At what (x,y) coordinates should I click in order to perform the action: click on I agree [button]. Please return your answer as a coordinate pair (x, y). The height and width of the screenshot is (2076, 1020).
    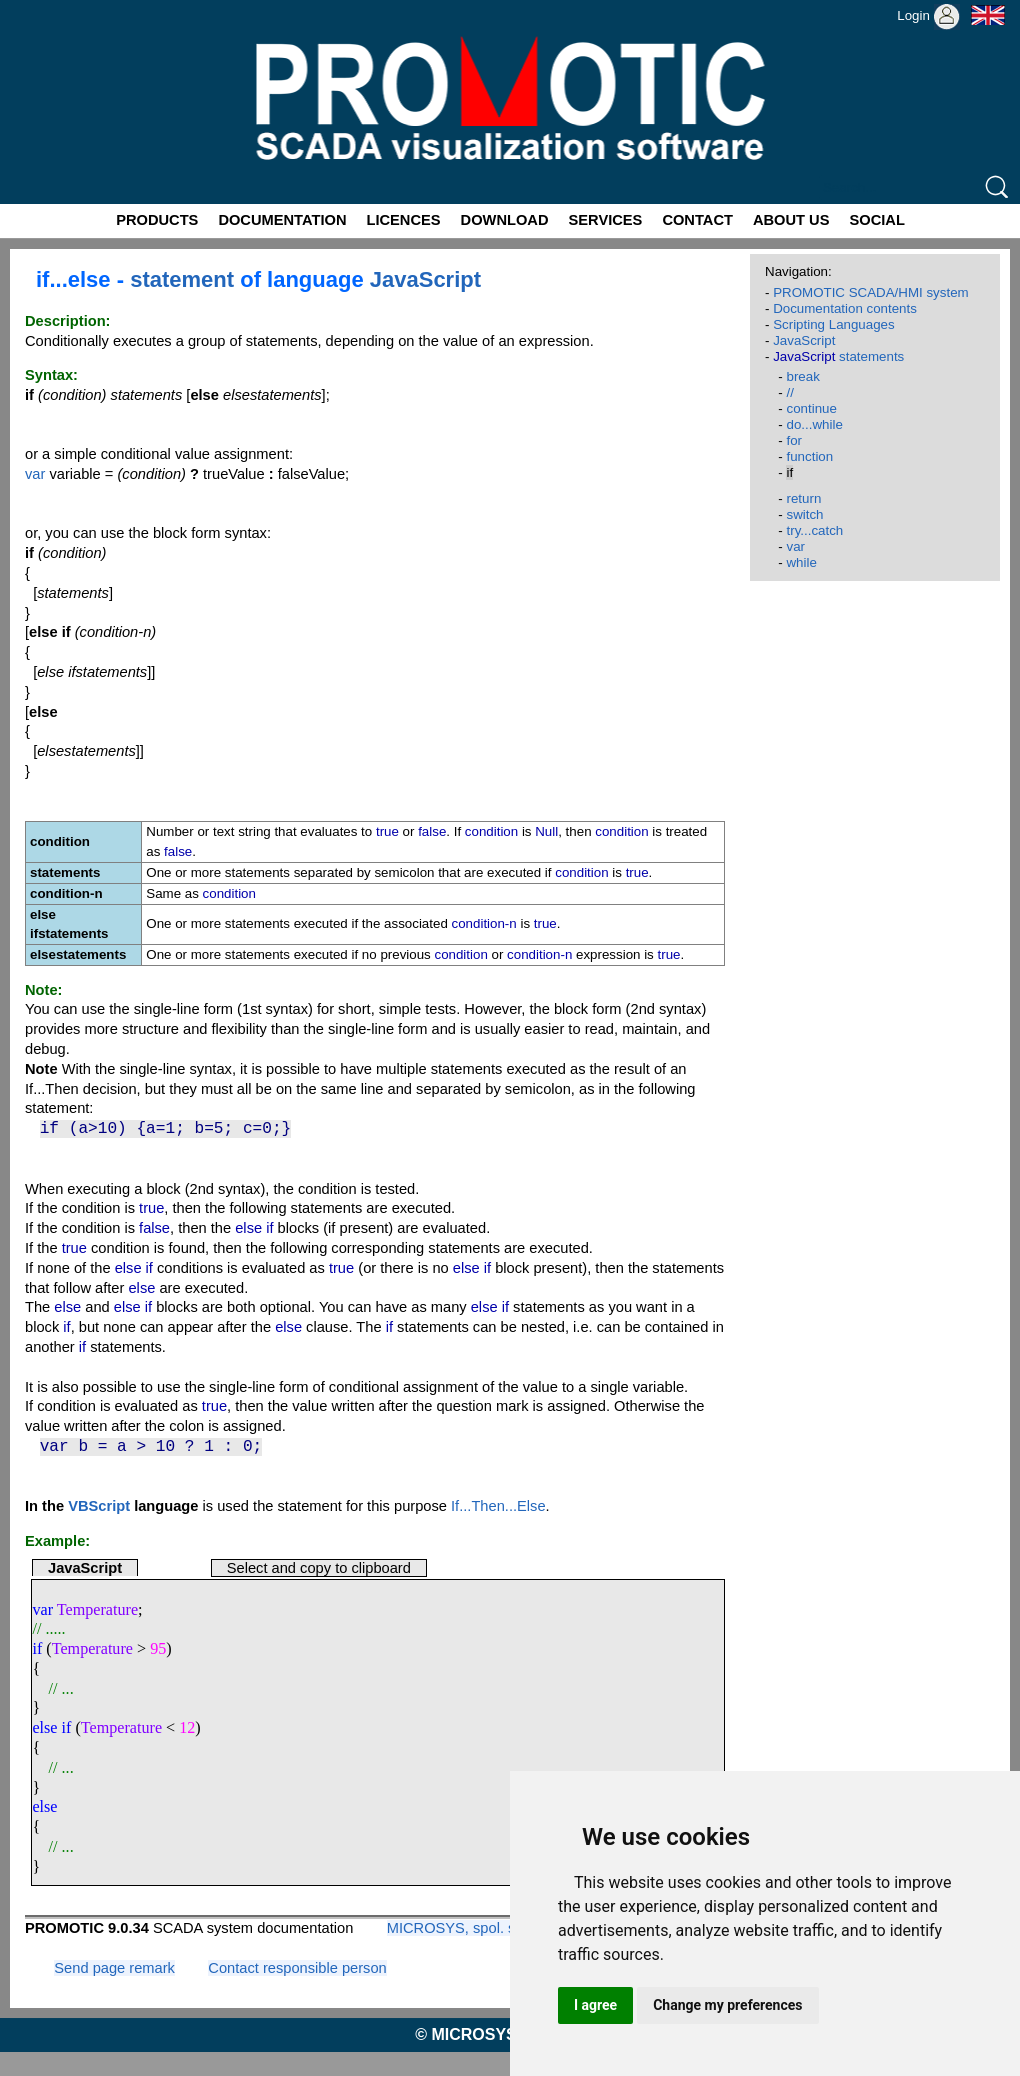
    Looking at the image, I should click on (595, 2005).